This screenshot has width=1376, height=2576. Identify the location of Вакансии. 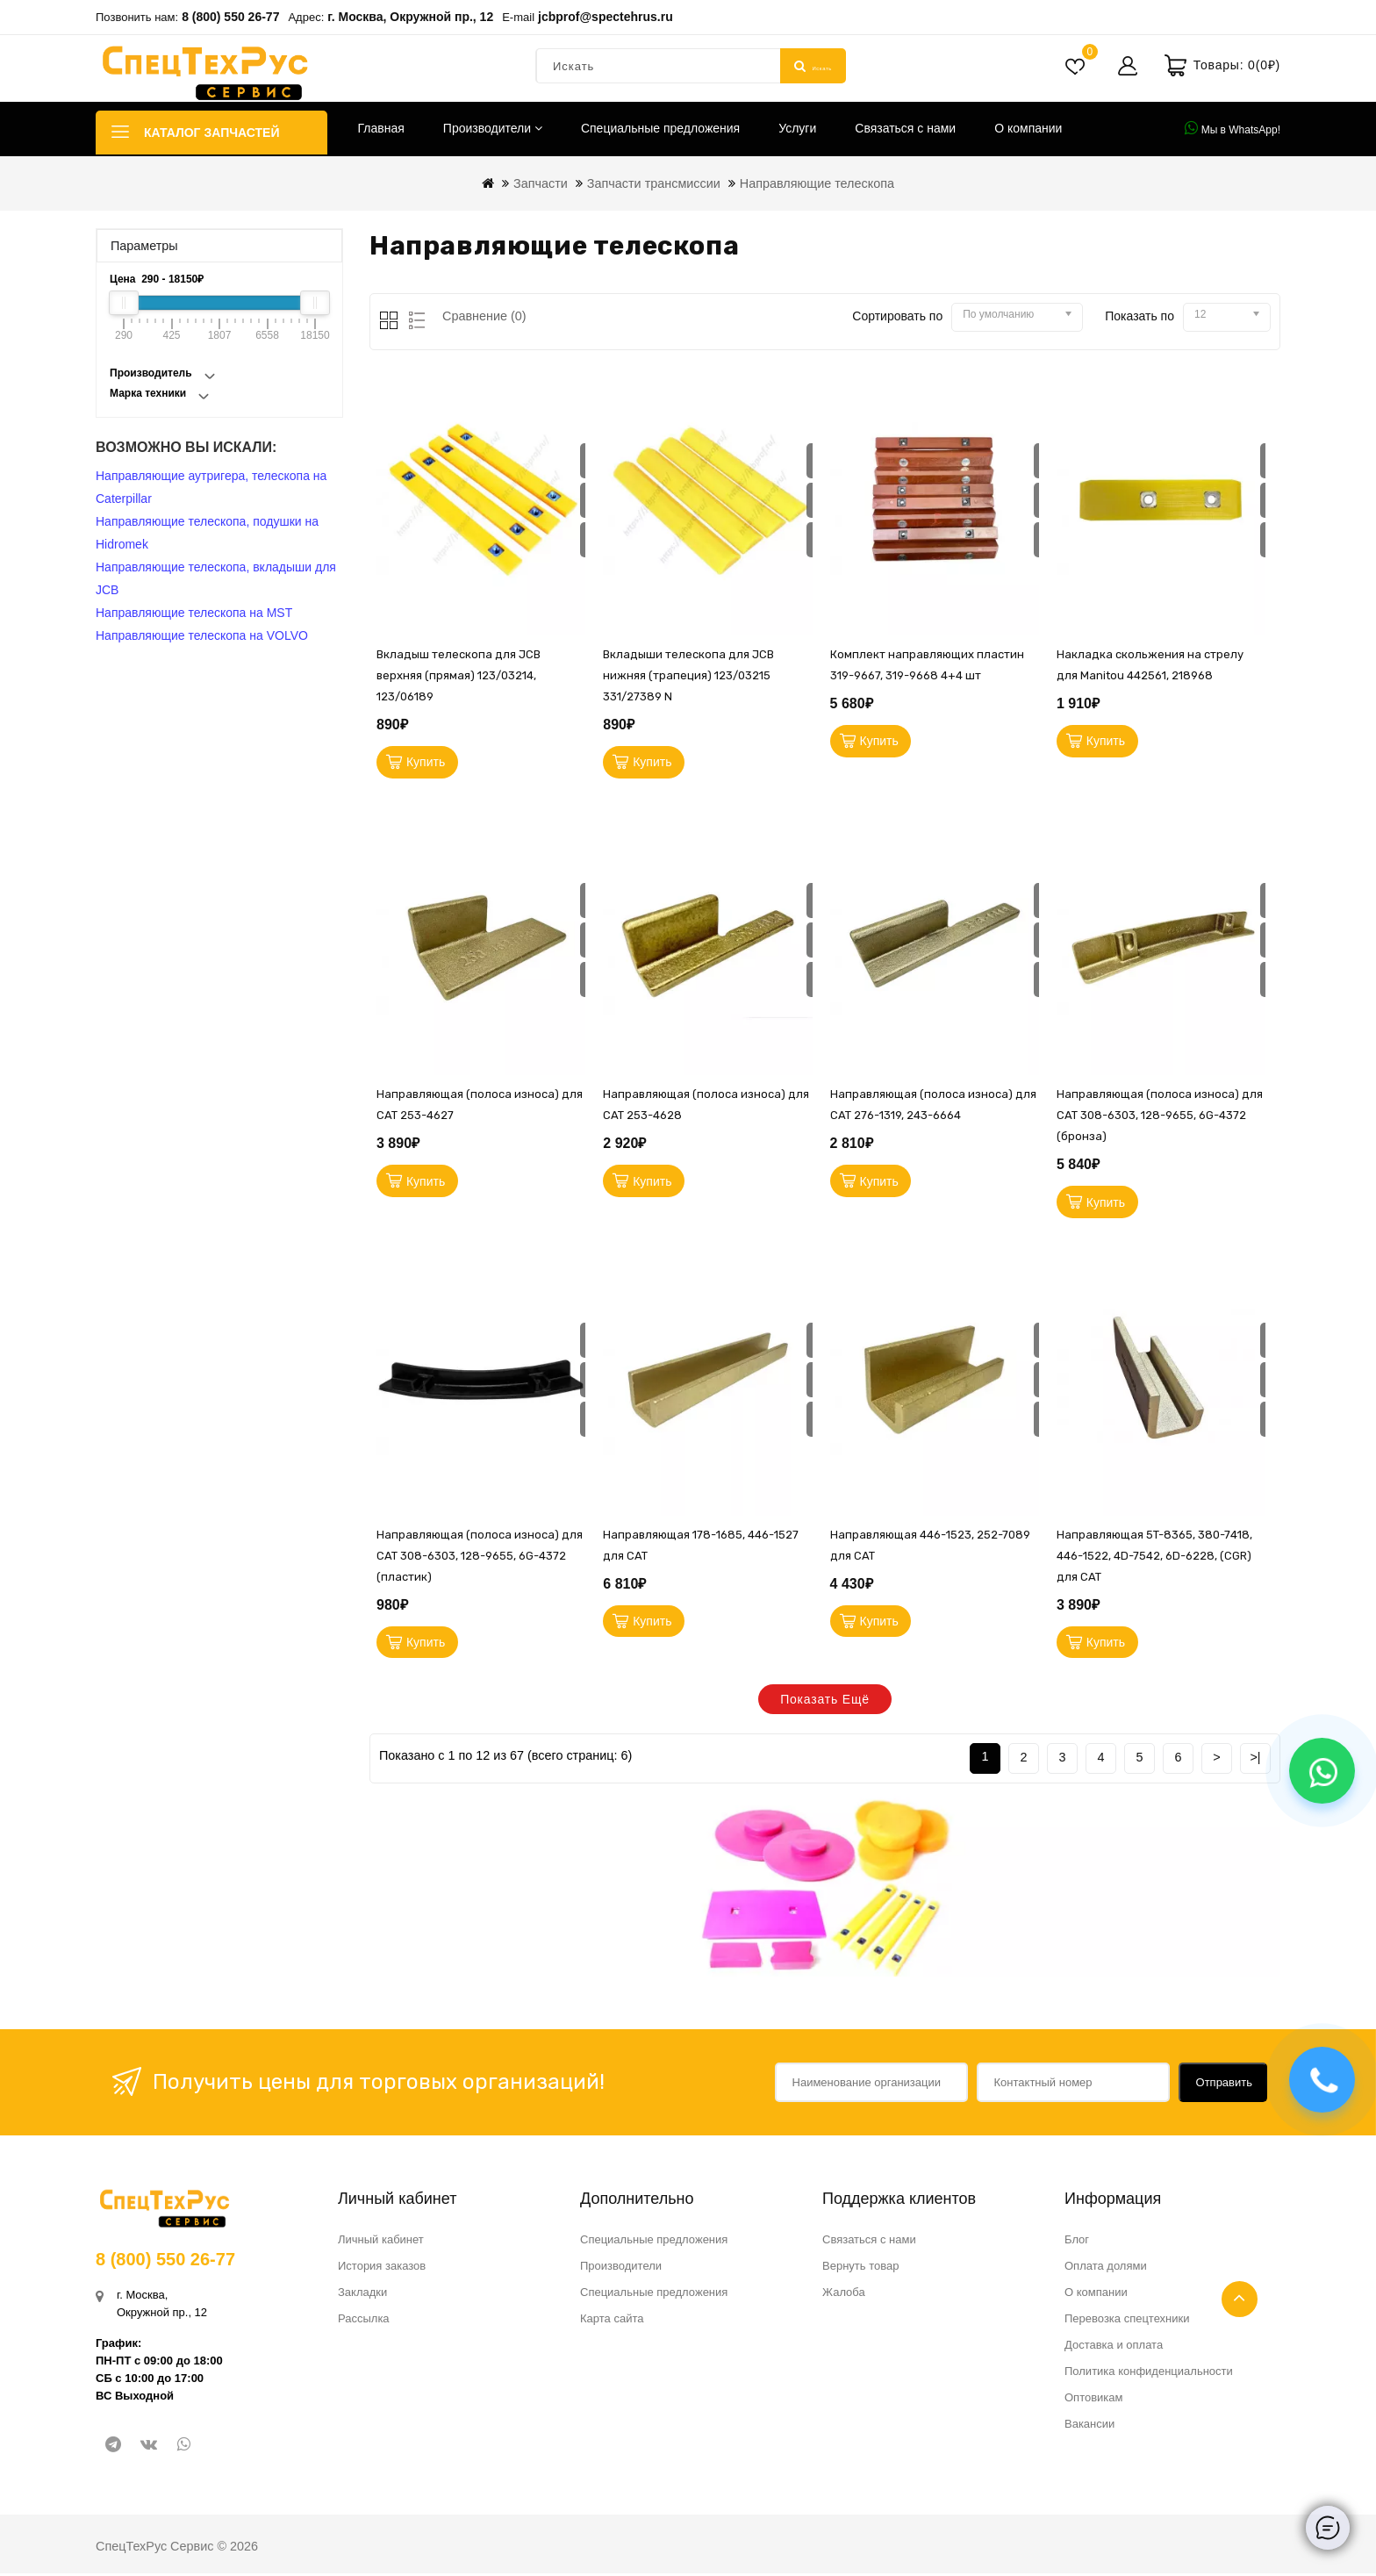
(1089, 2426).